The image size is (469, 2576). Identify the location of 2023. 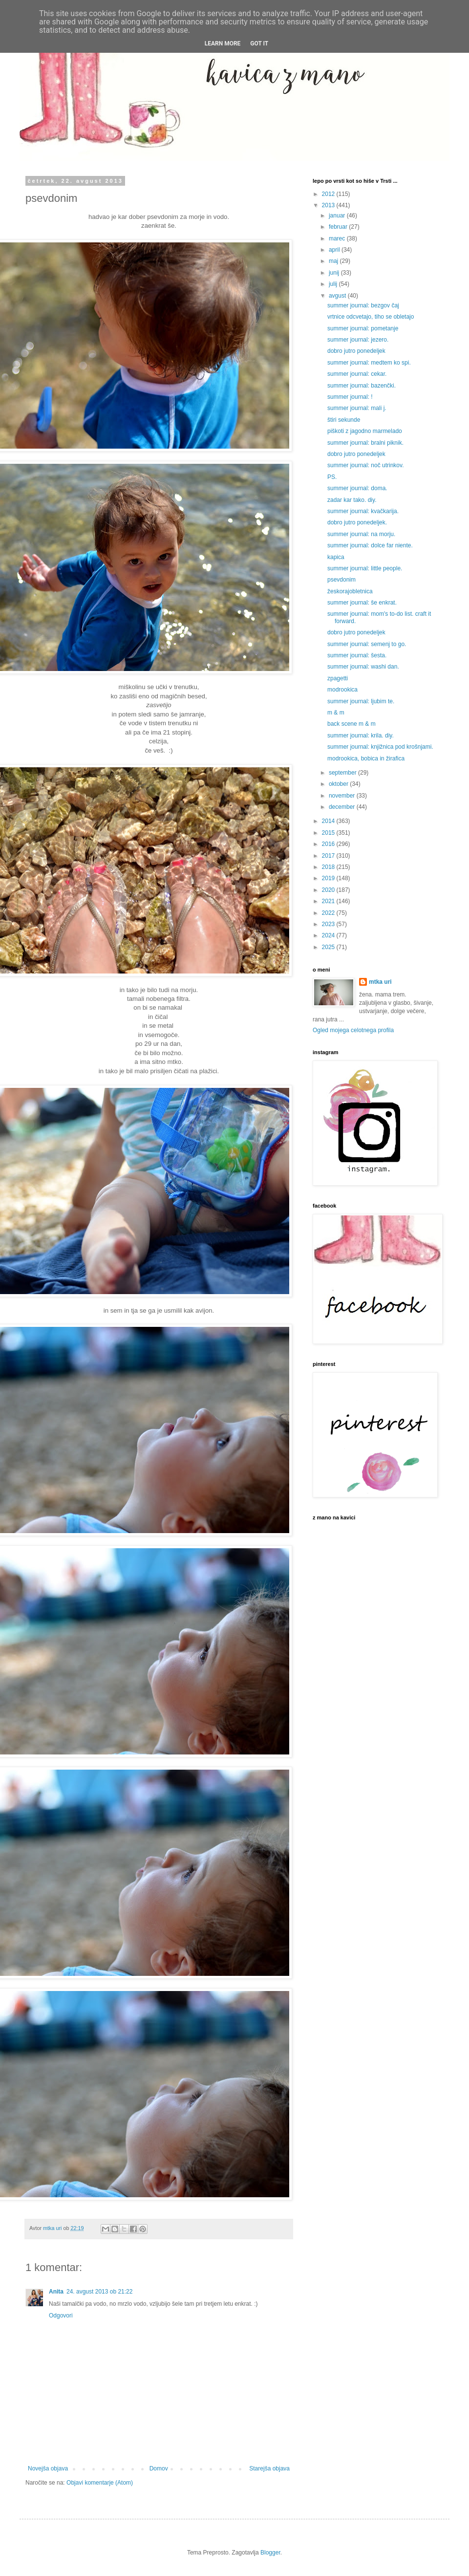
(329, 924).